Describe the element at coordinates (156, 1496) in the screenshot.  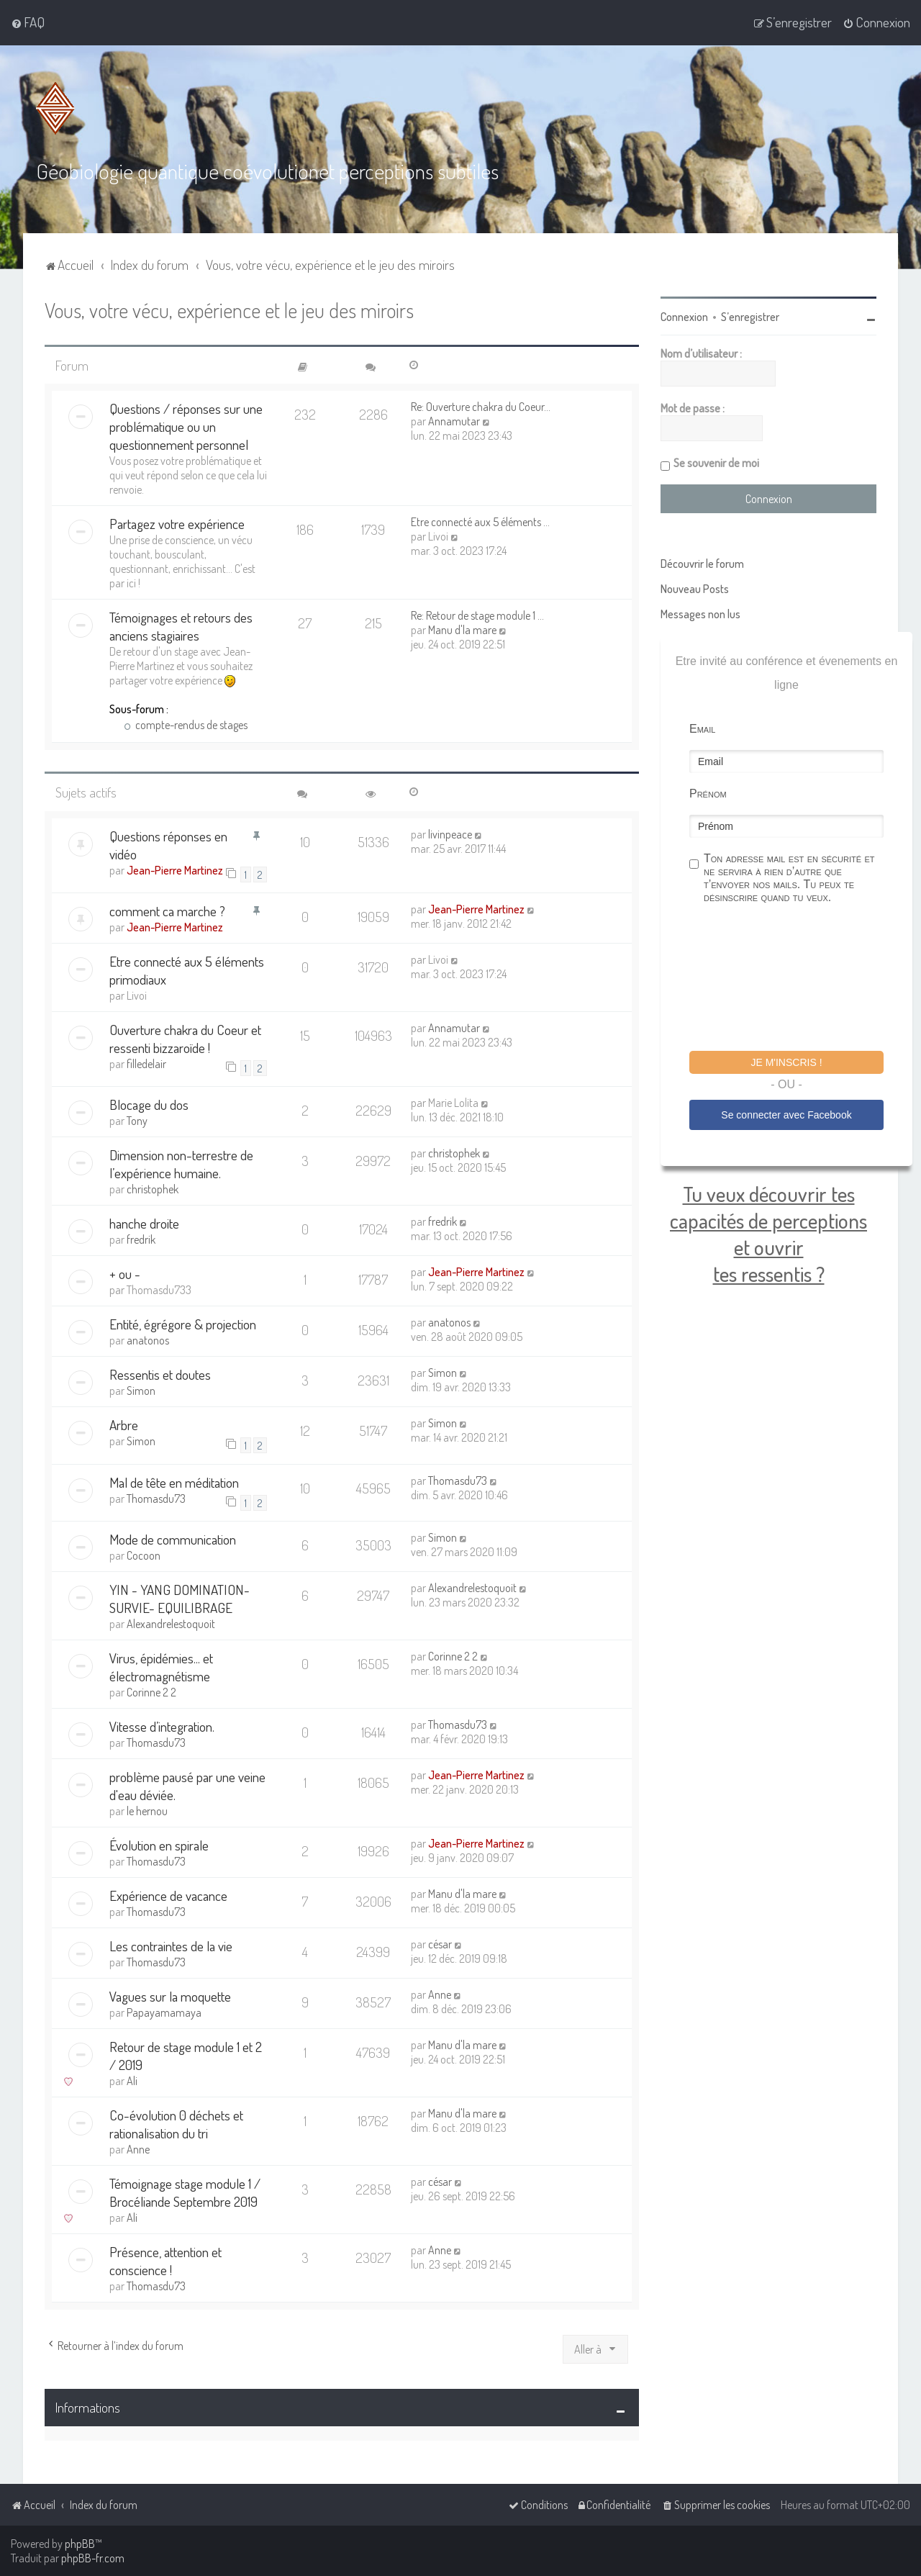
I see `Thomasdu73` at that location.